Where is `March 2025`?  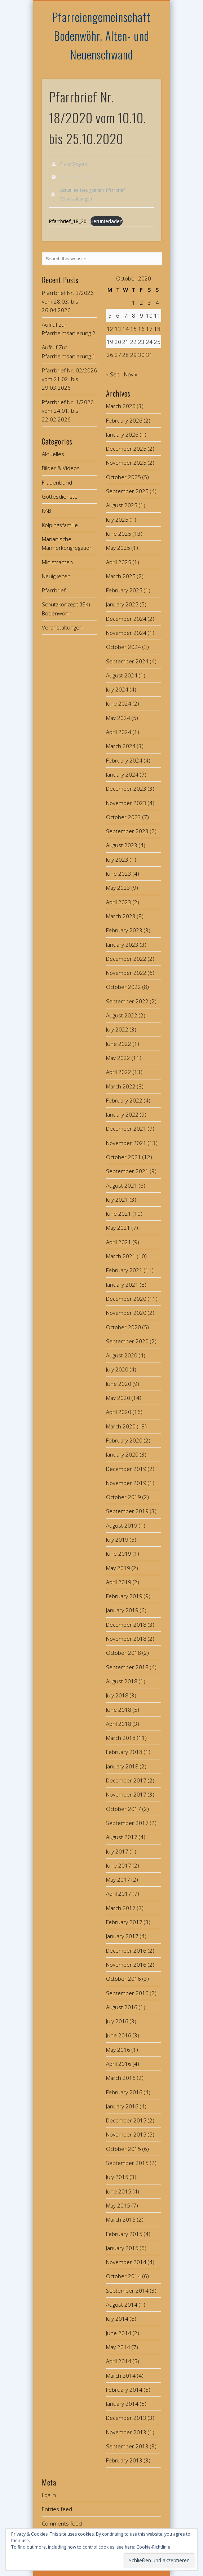 March 2025 is located at coordinates (121, 576).